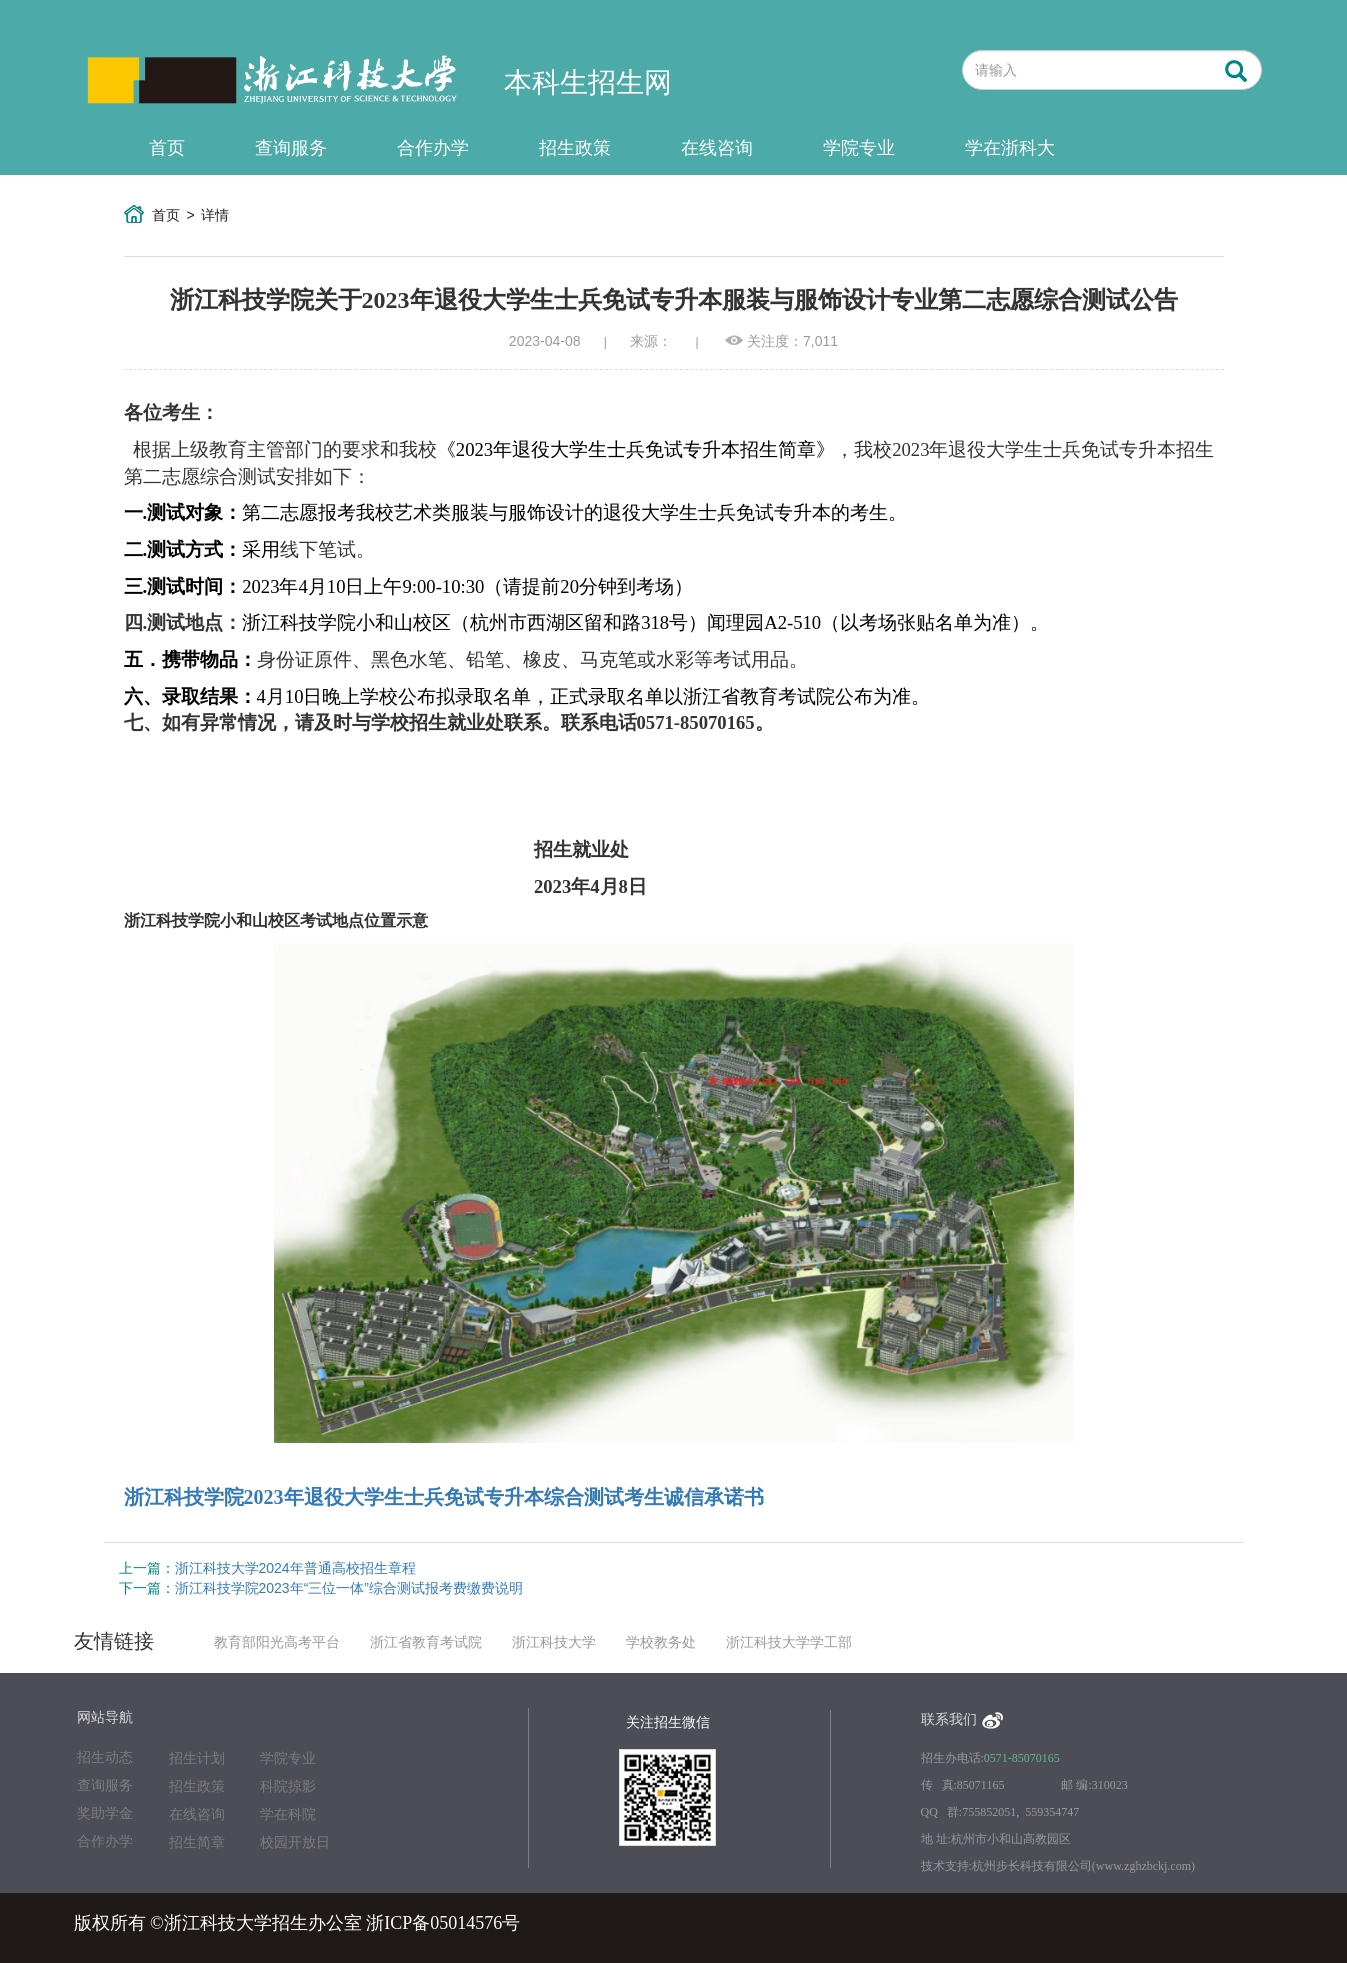 This screenshot has height=1963, width=1347. I want to click on 浙江科技大学2024年普通高校招生章程, so click(295, 1568).